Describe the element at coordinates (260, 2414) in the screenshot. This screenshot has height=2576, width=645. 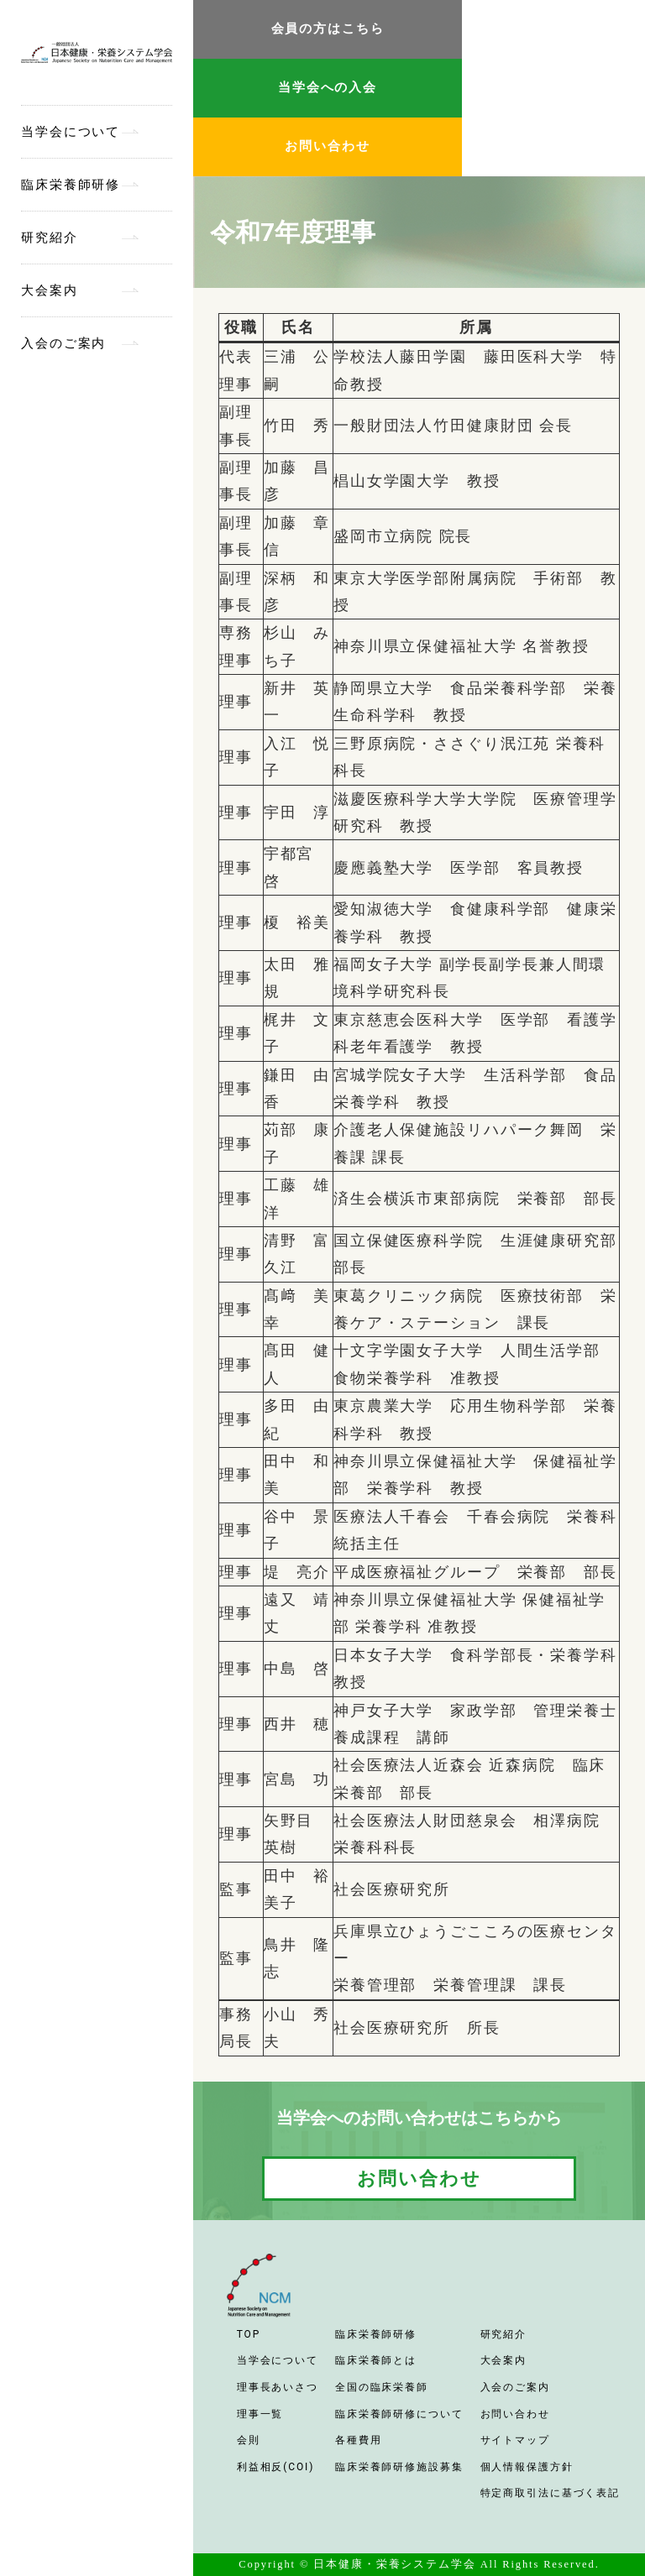
I see `理事一覧` at that location.